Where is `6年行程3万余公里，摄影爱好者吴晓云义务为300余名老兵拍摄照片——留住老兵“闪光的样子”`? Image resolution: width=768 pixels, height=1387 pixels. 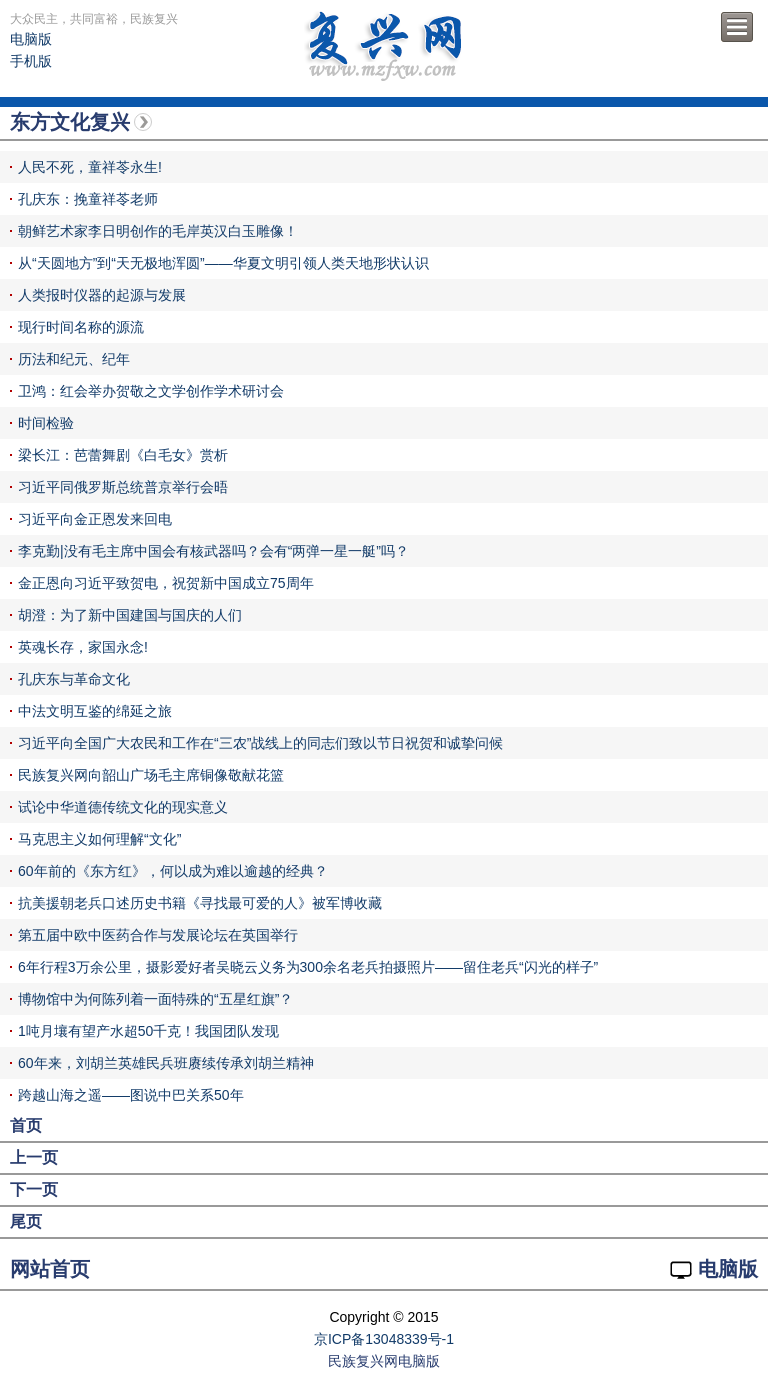 6年行程3万余公里，摄影爱好者吴晓云义务为300余名老兵拍摄照片——留住老兵“闪光的样子” is located at coordinates (308, 967).